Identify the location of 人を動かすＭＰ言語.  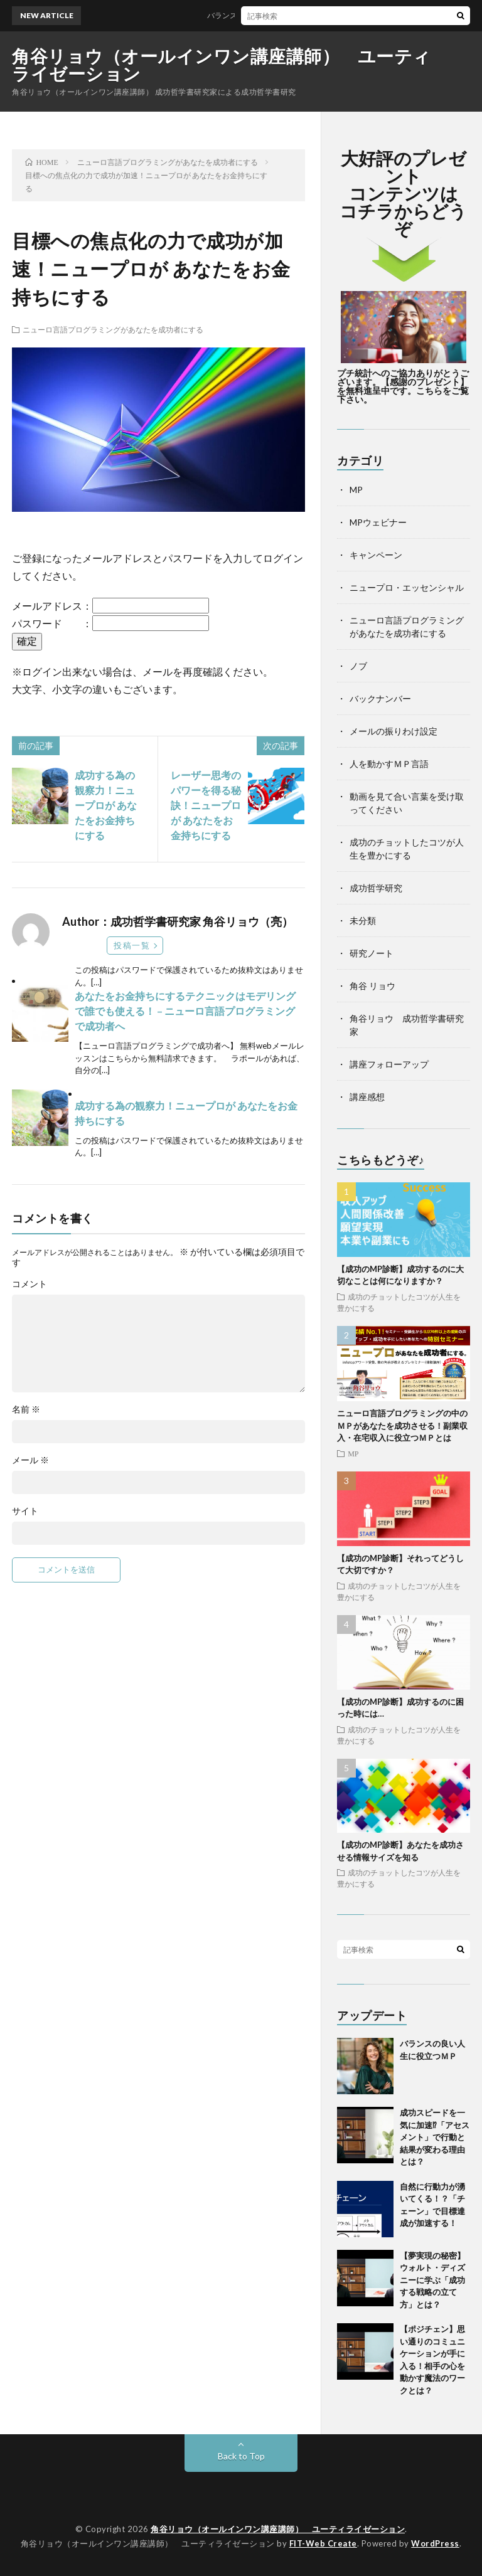
(389, 763).